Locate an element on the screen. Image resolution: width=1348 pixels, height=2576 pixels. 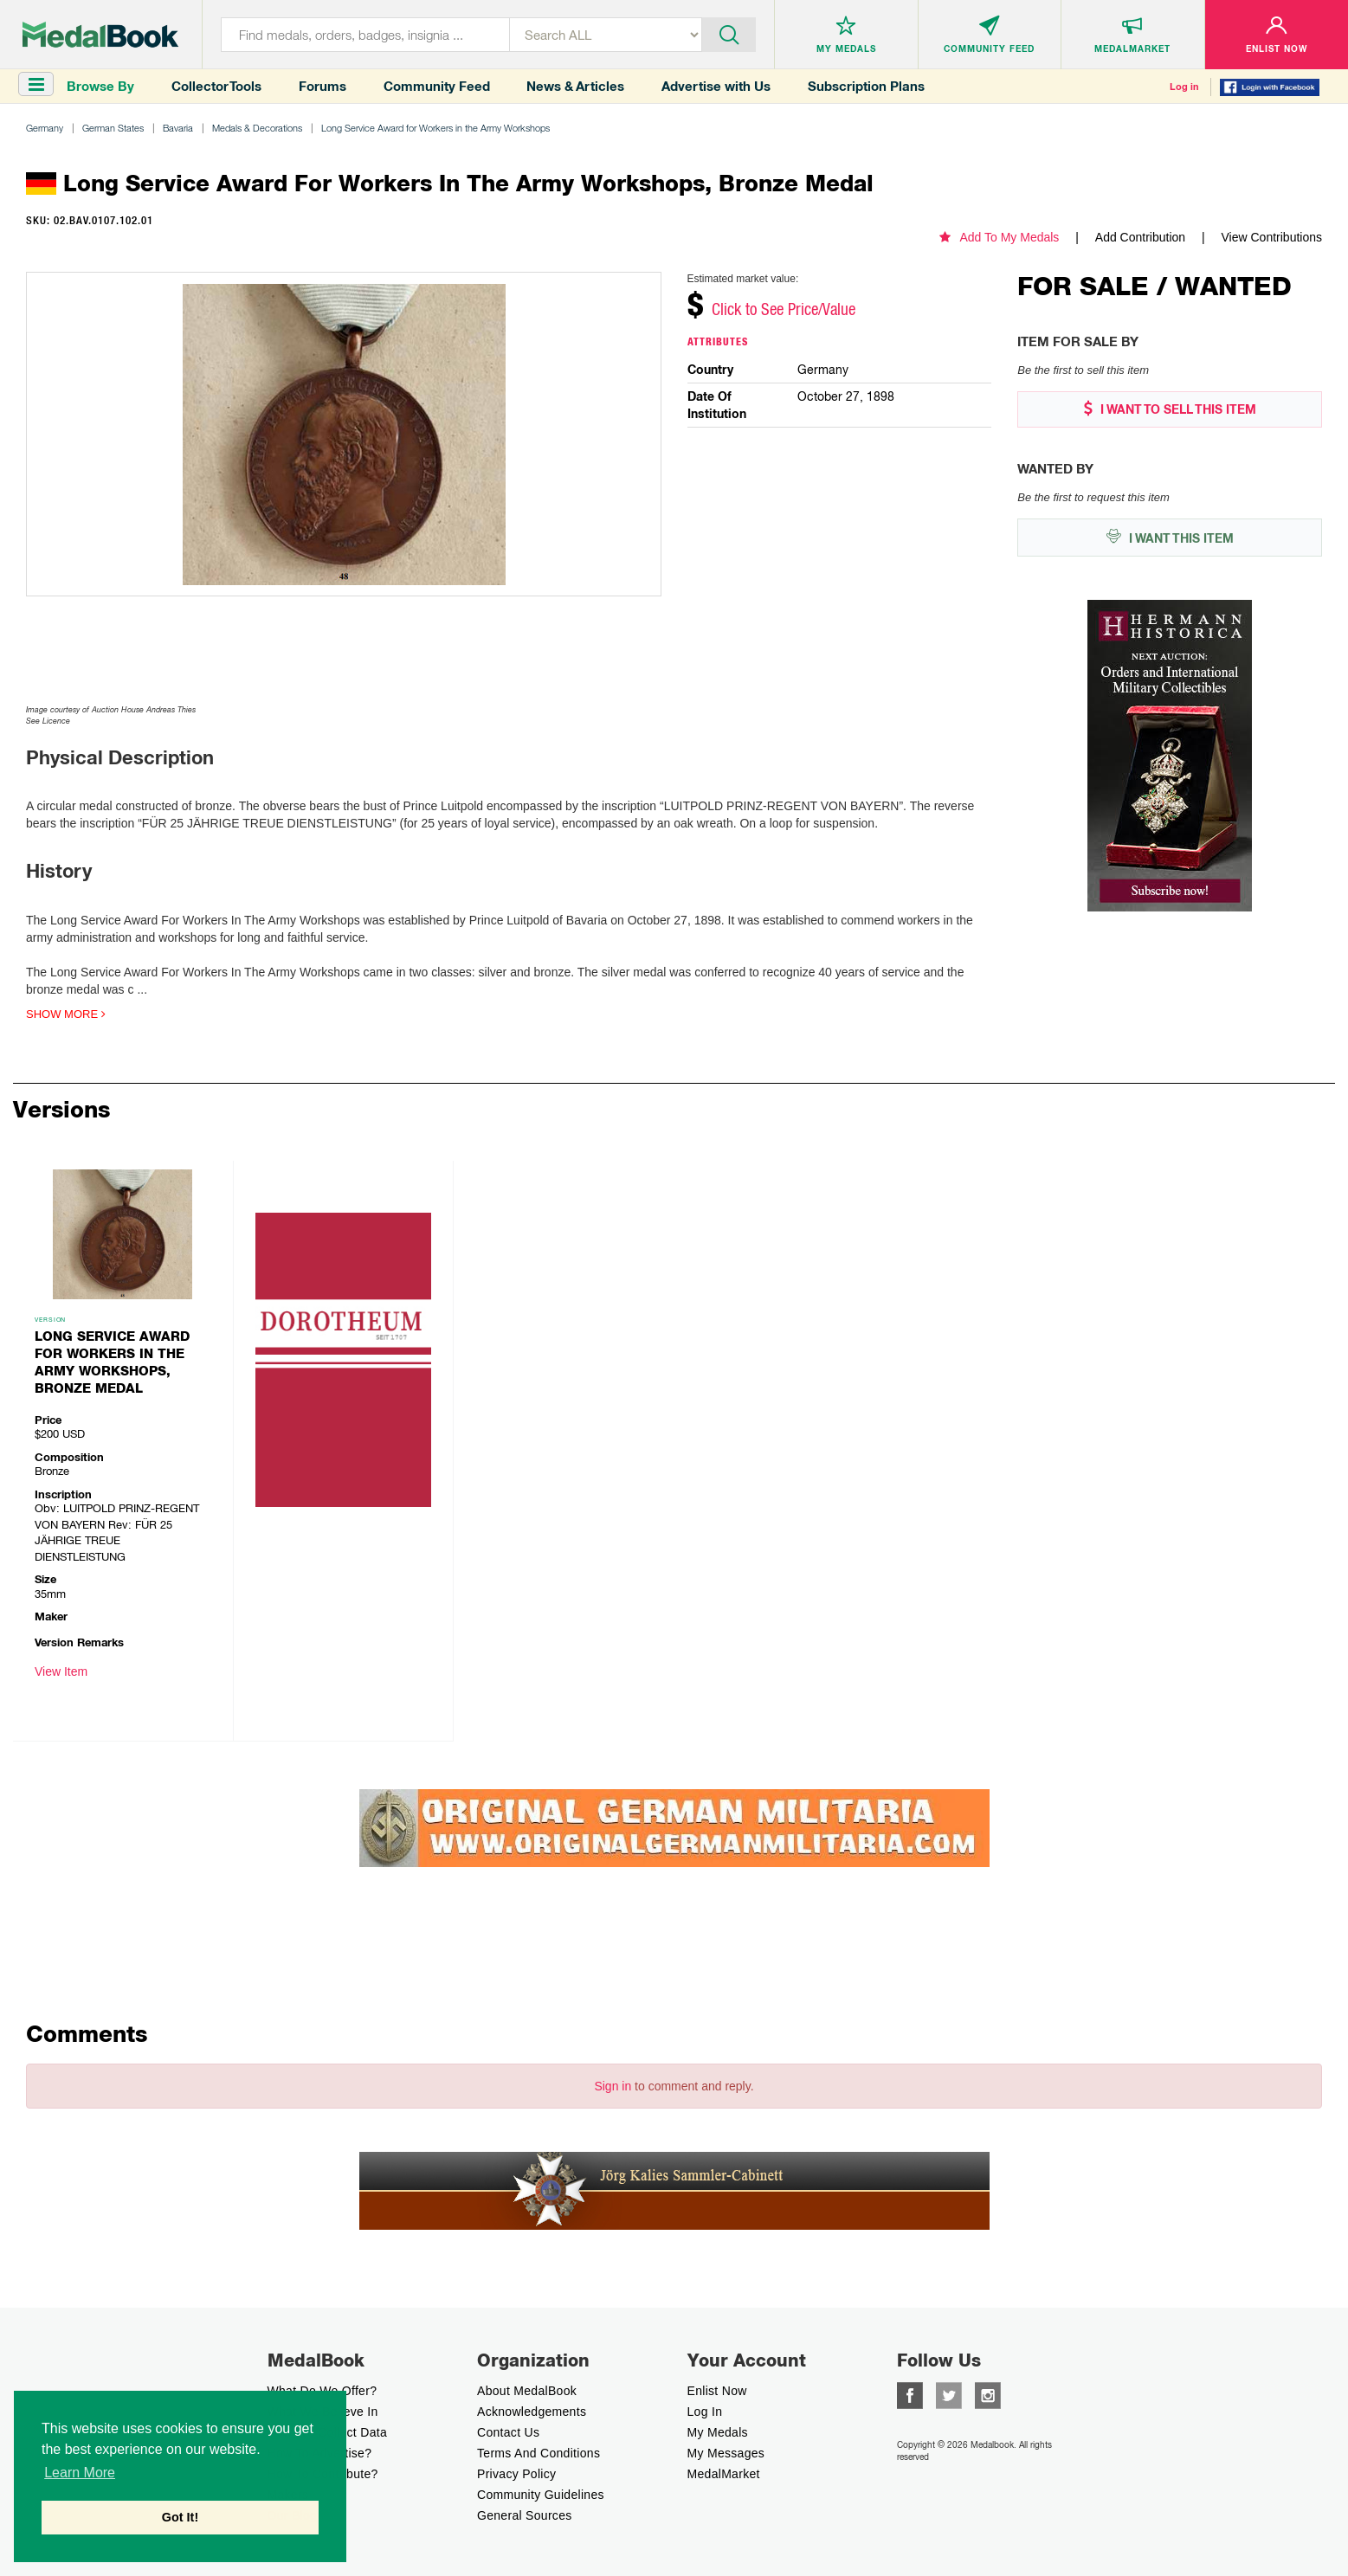
Contact Us is located at coordinates (508, 2432).